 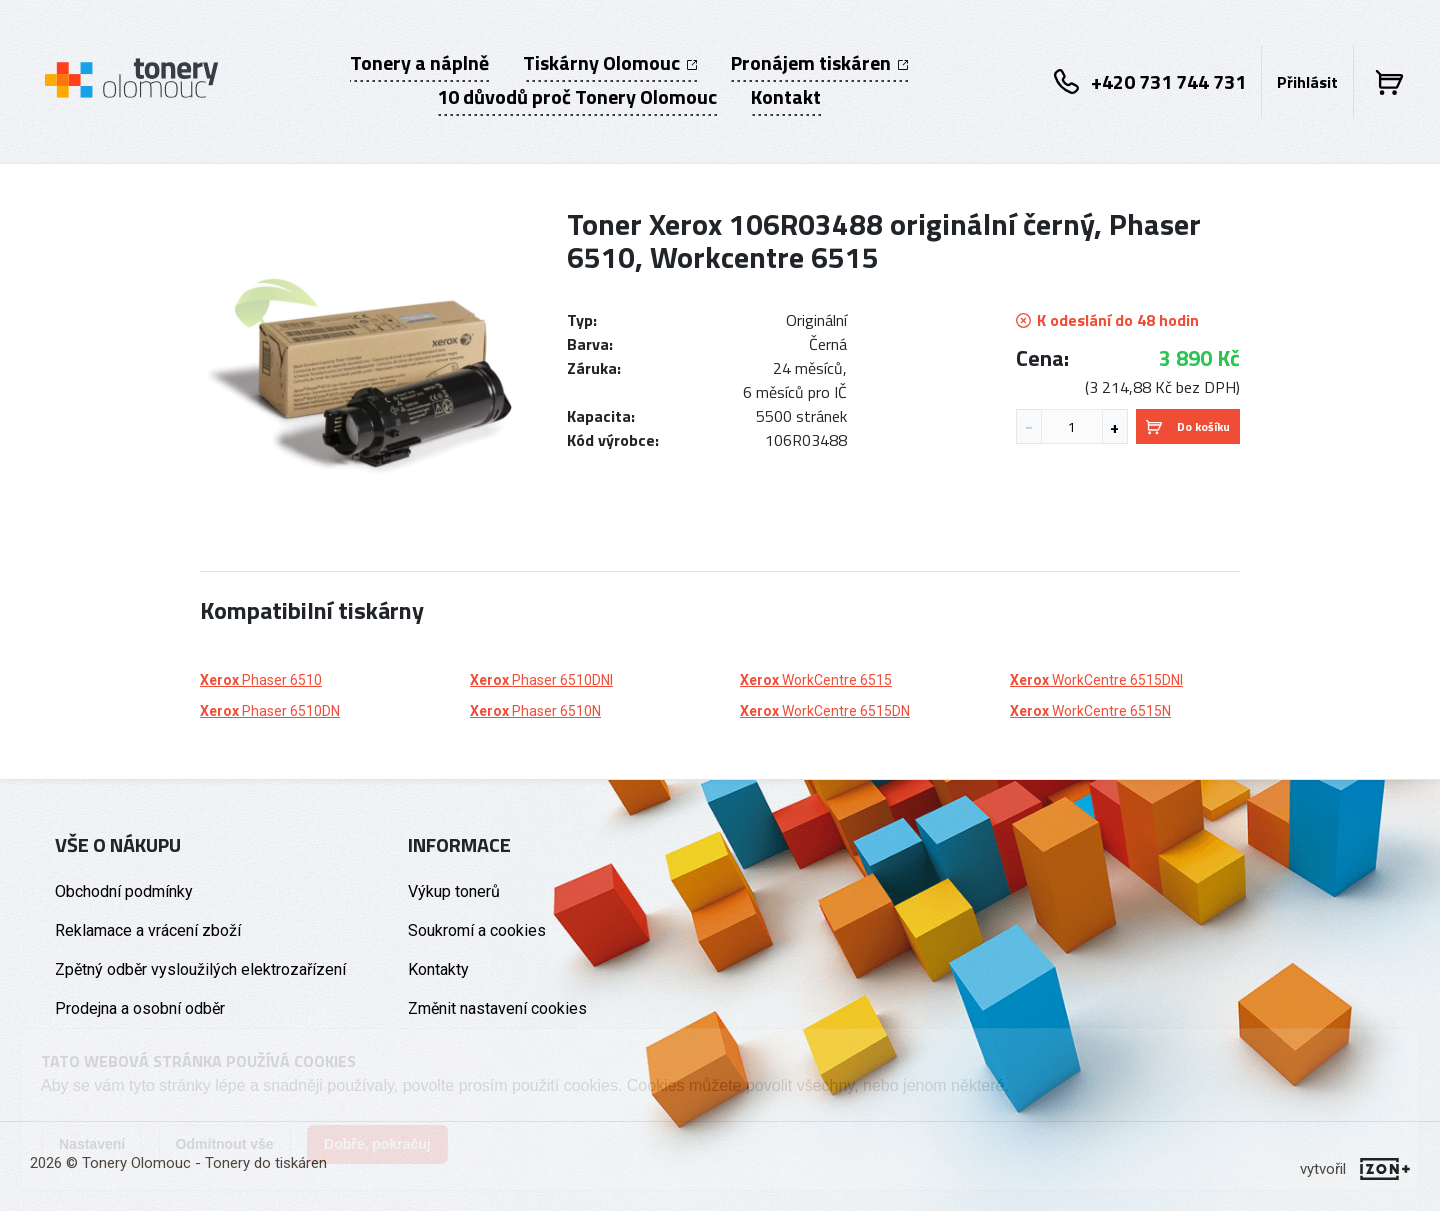 I want to click on Tonery a náplně, so click(x=419, y=63).